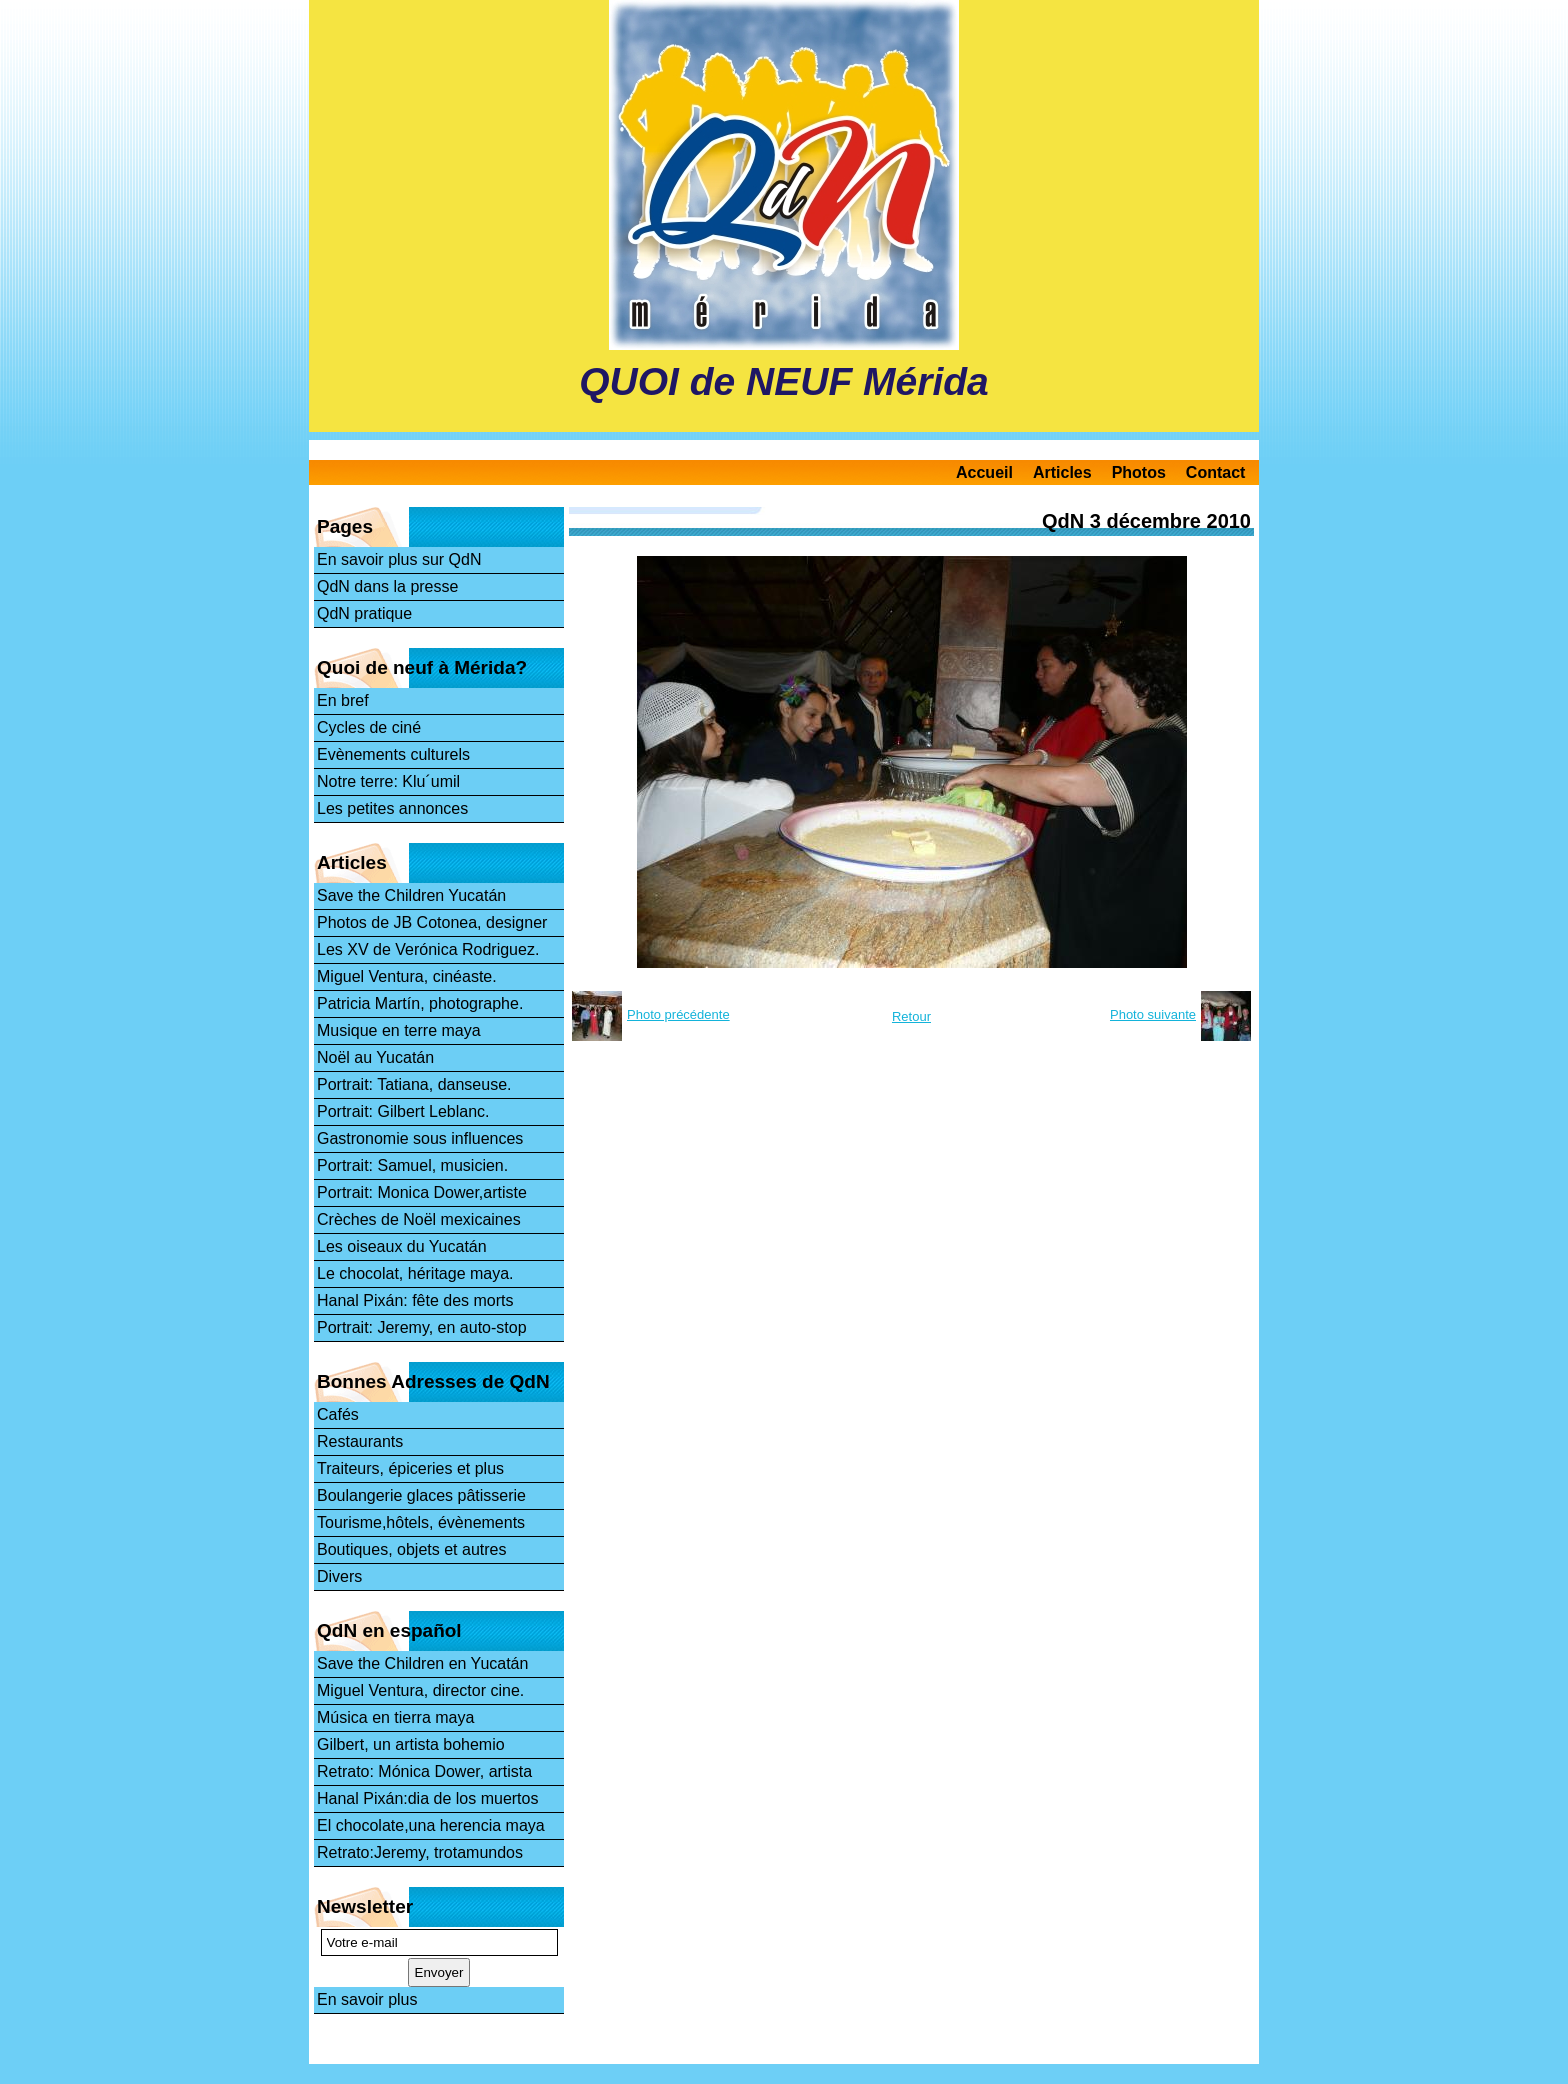  I want to click on Divers, so click(339, 1576).